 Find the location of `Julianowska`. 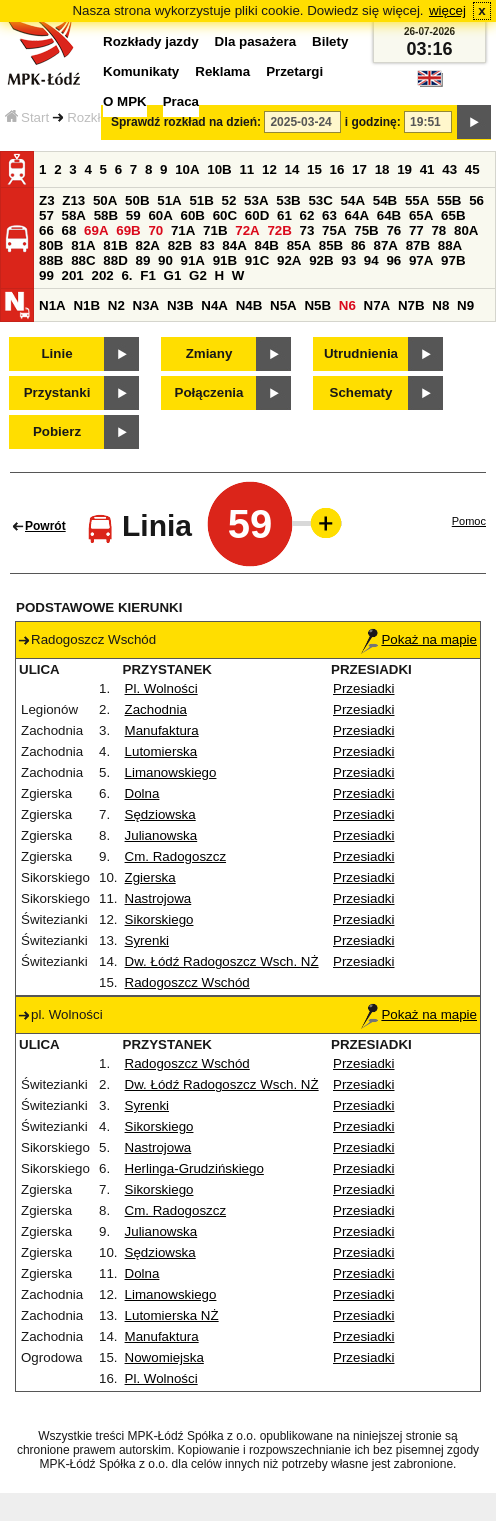

Julianowska is located at coordinates (161, 835).